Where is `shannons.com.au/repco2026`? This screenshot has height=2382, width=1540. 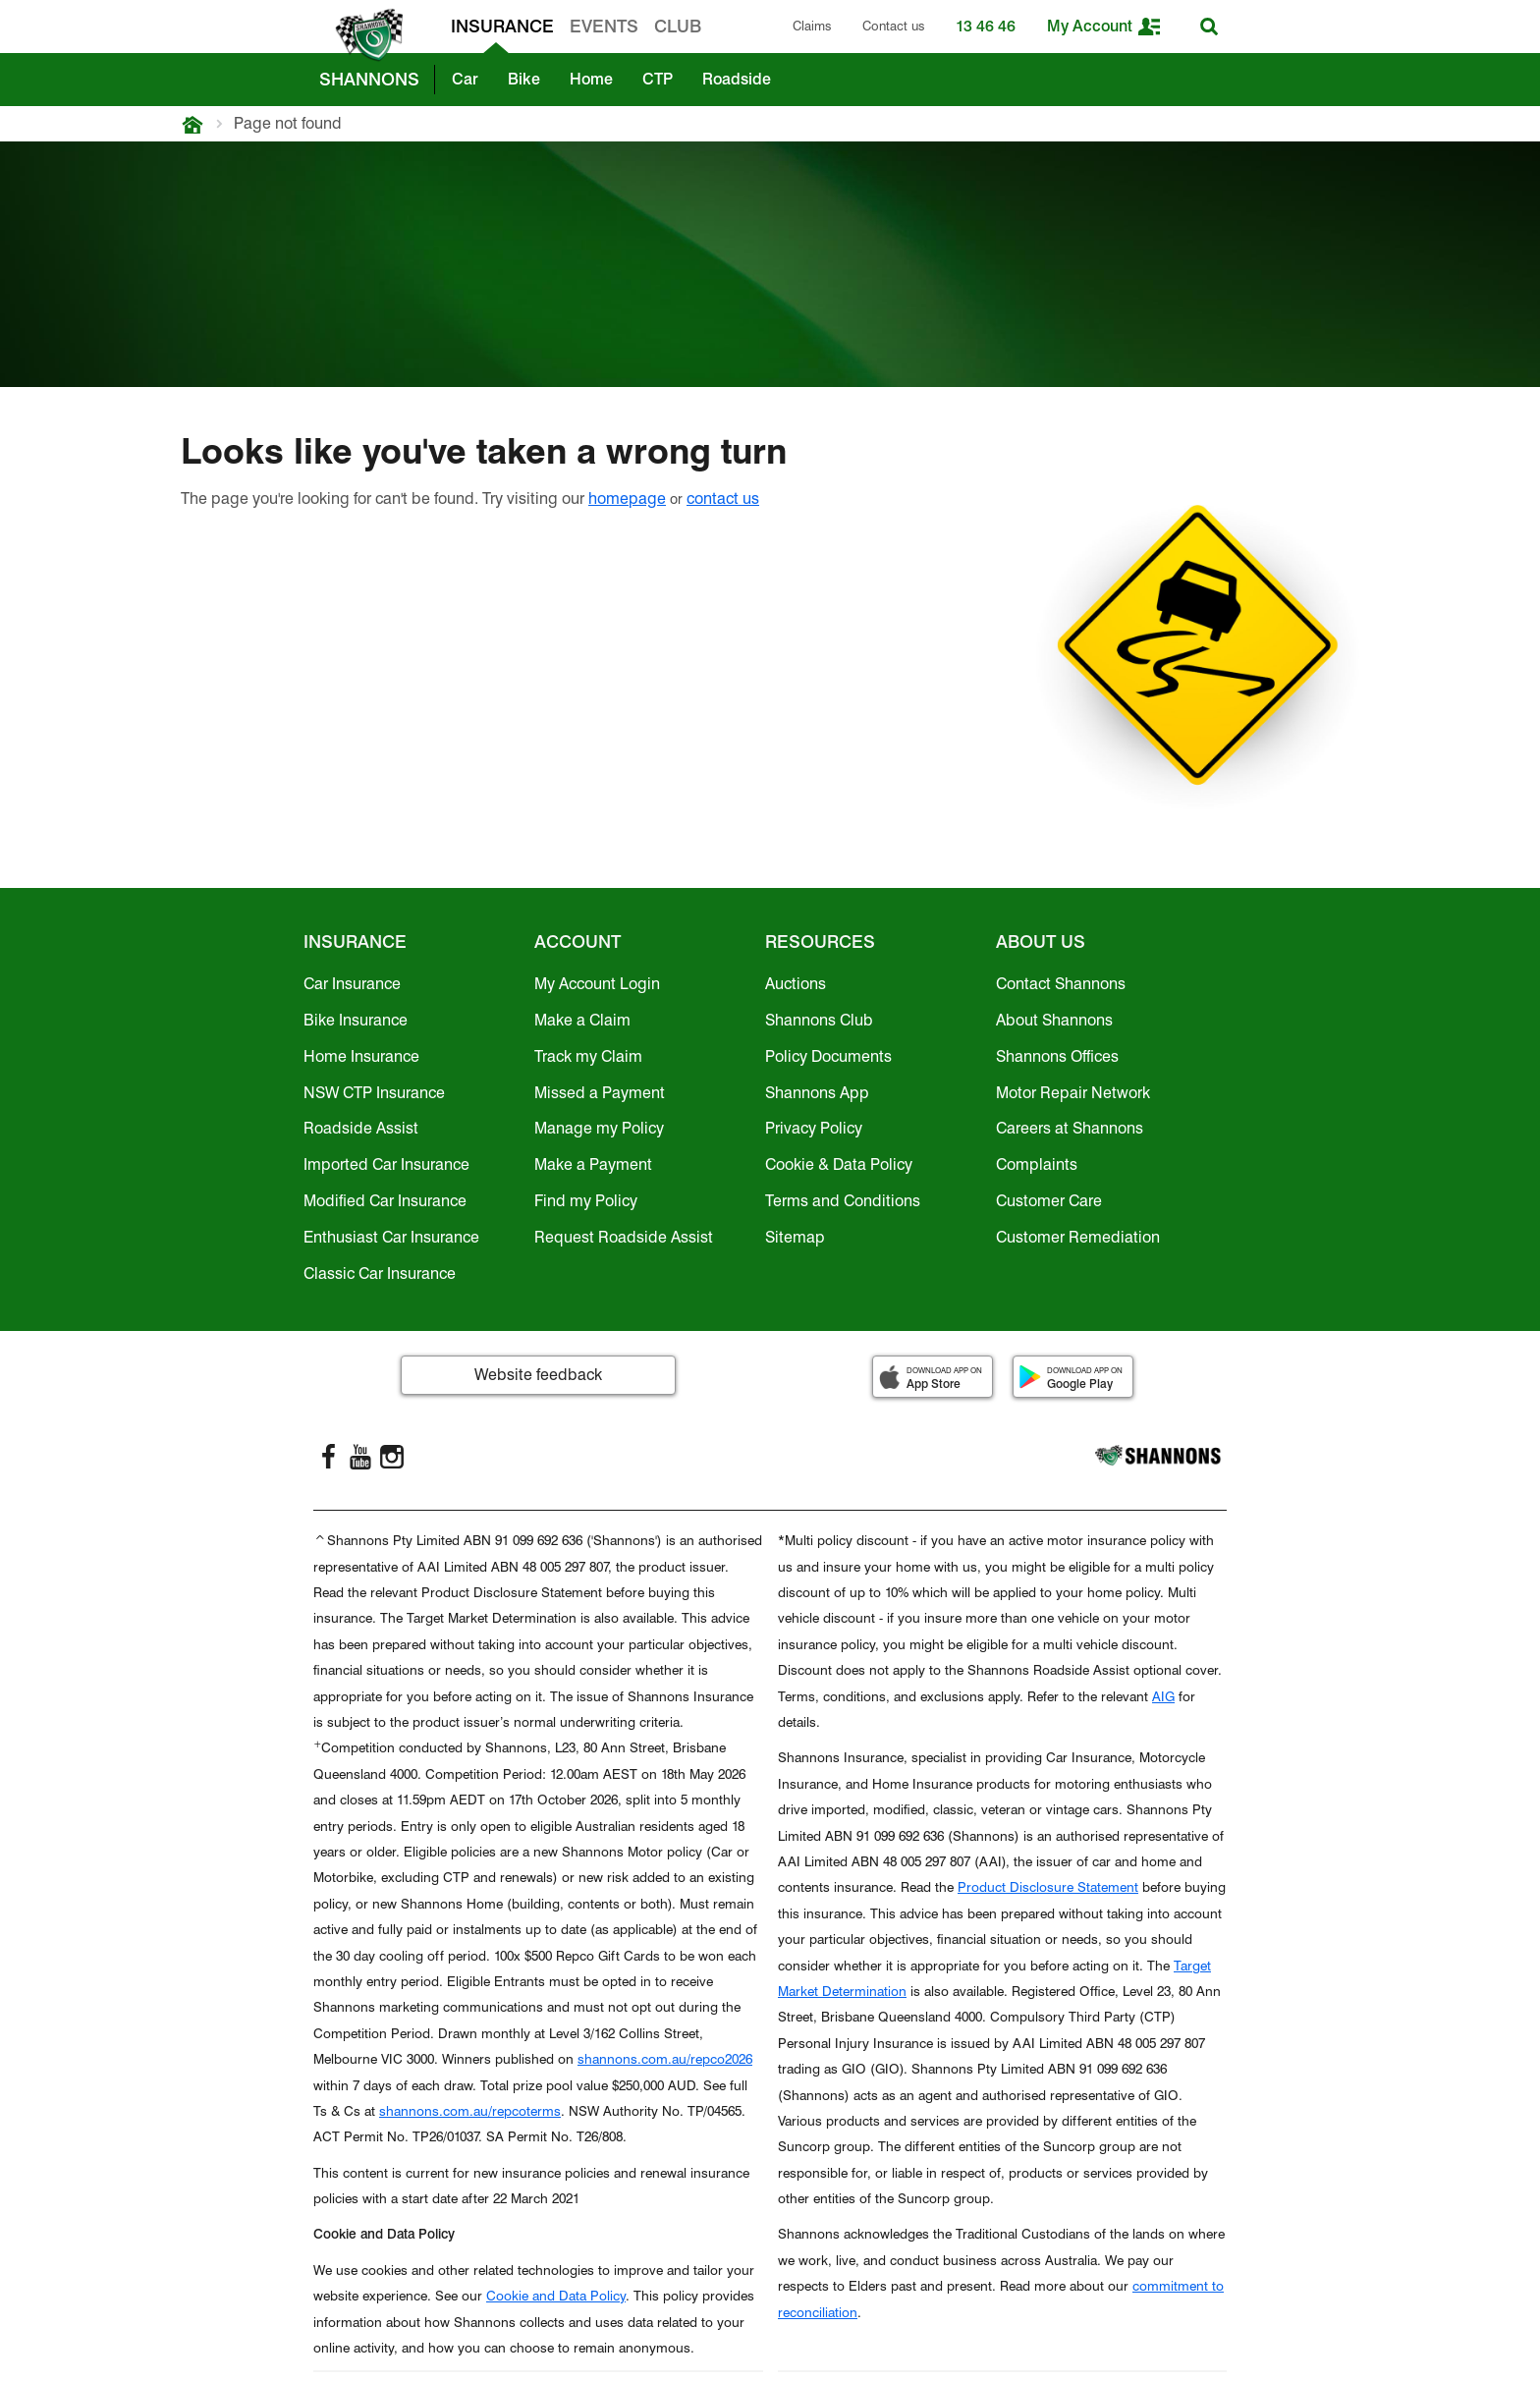
shannons.com.au/repco2026 is located at coordinates (665, 2059).